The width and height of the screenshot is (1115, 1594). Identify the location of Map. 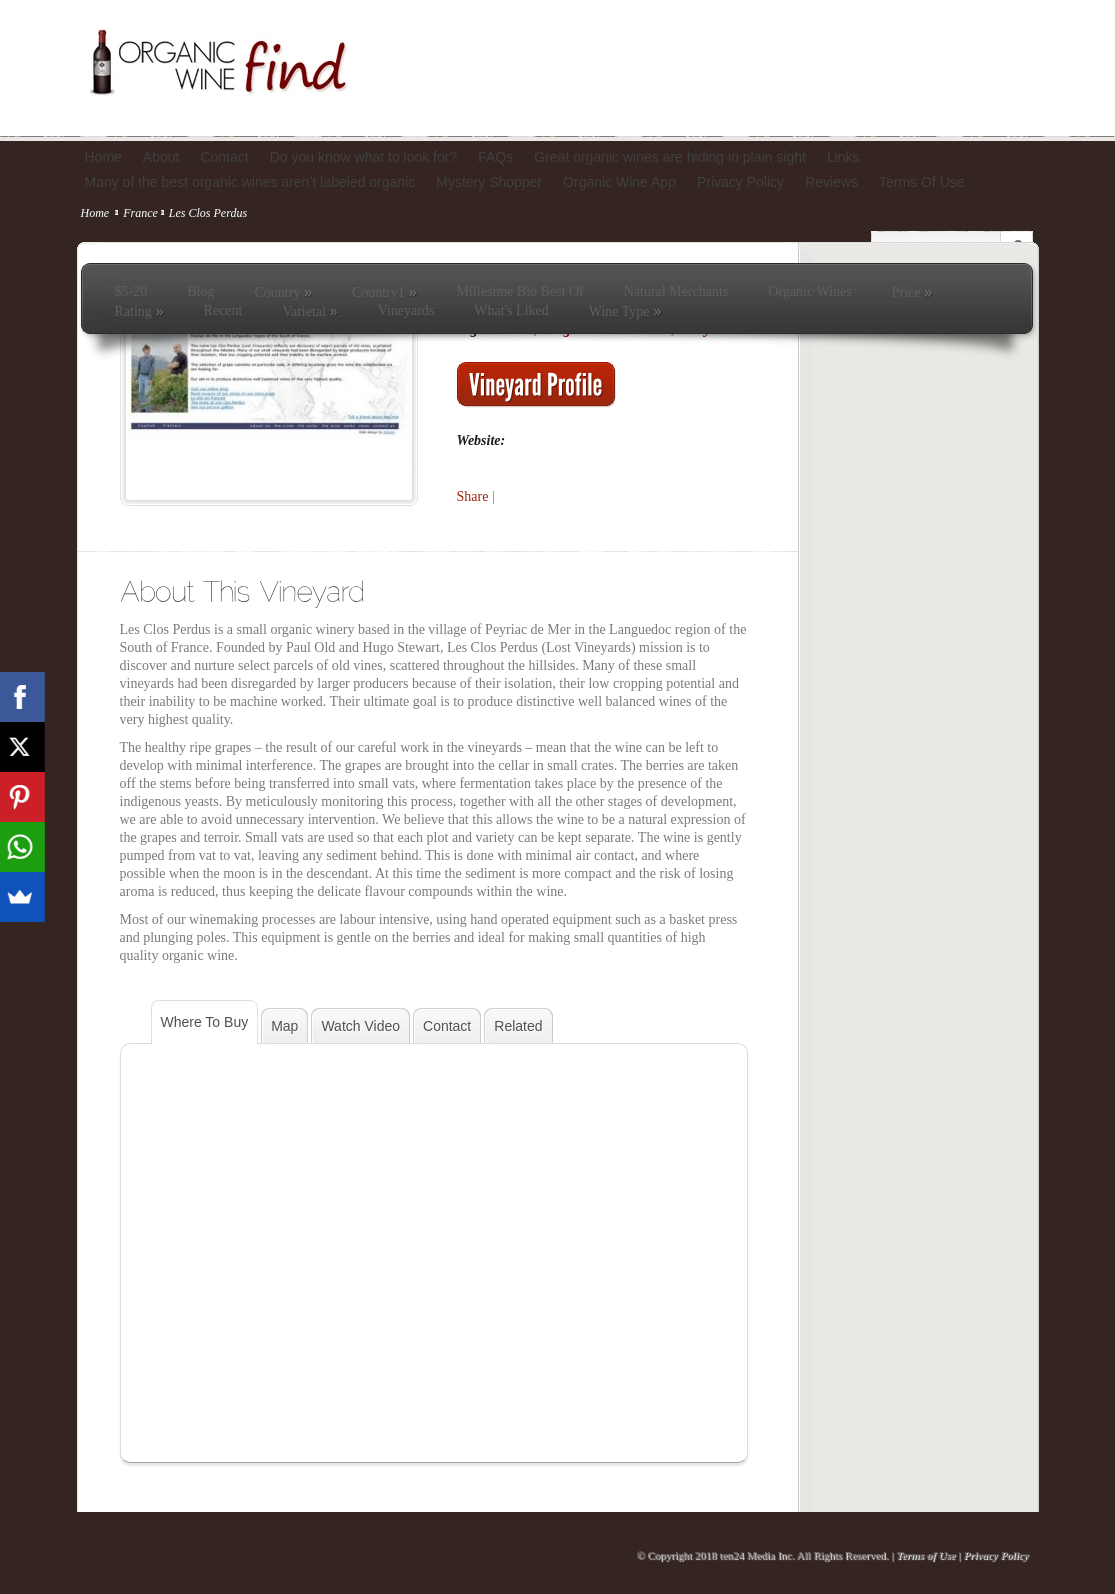
(284, 1026).